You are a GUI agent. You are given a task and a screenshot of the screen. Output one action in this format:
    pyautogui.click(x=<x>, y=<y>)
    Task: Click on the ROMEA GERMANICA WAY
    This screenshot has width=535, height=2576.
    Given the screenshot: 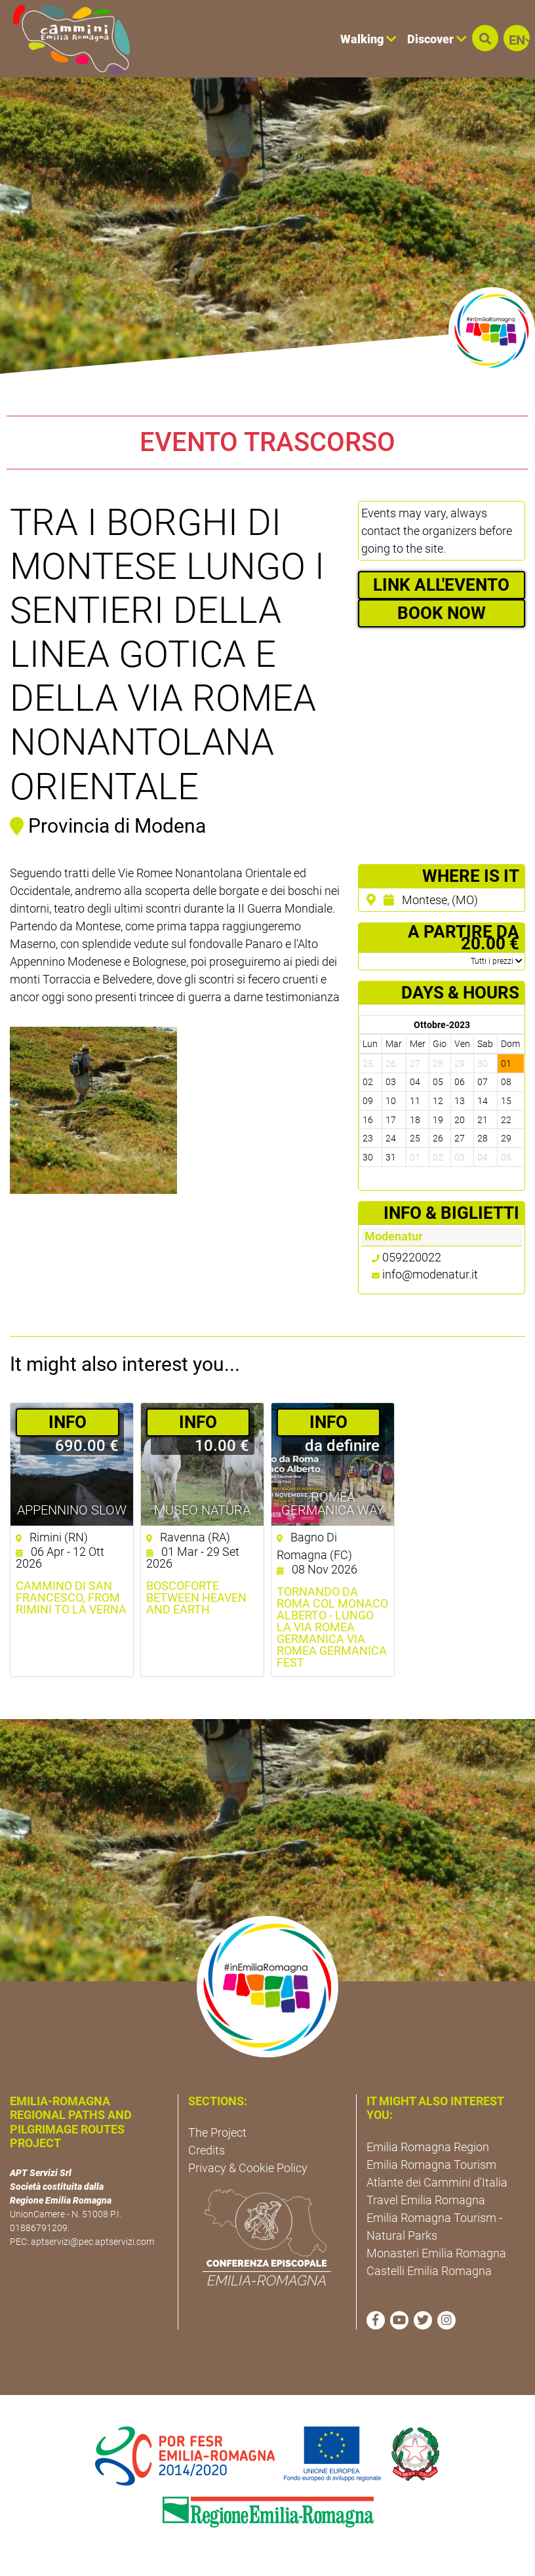 What is the action you would take?
    pyautogui.click(x=332, y=1503)
    